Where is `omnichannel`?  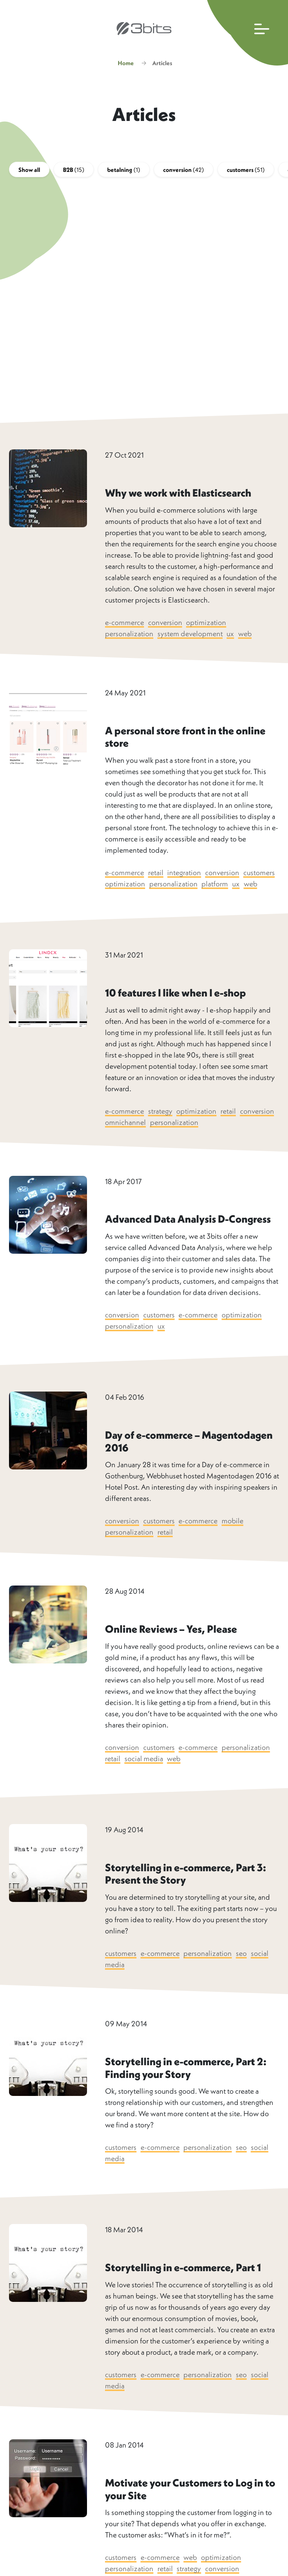 omnichannel is located at coordinates (125, 1136).